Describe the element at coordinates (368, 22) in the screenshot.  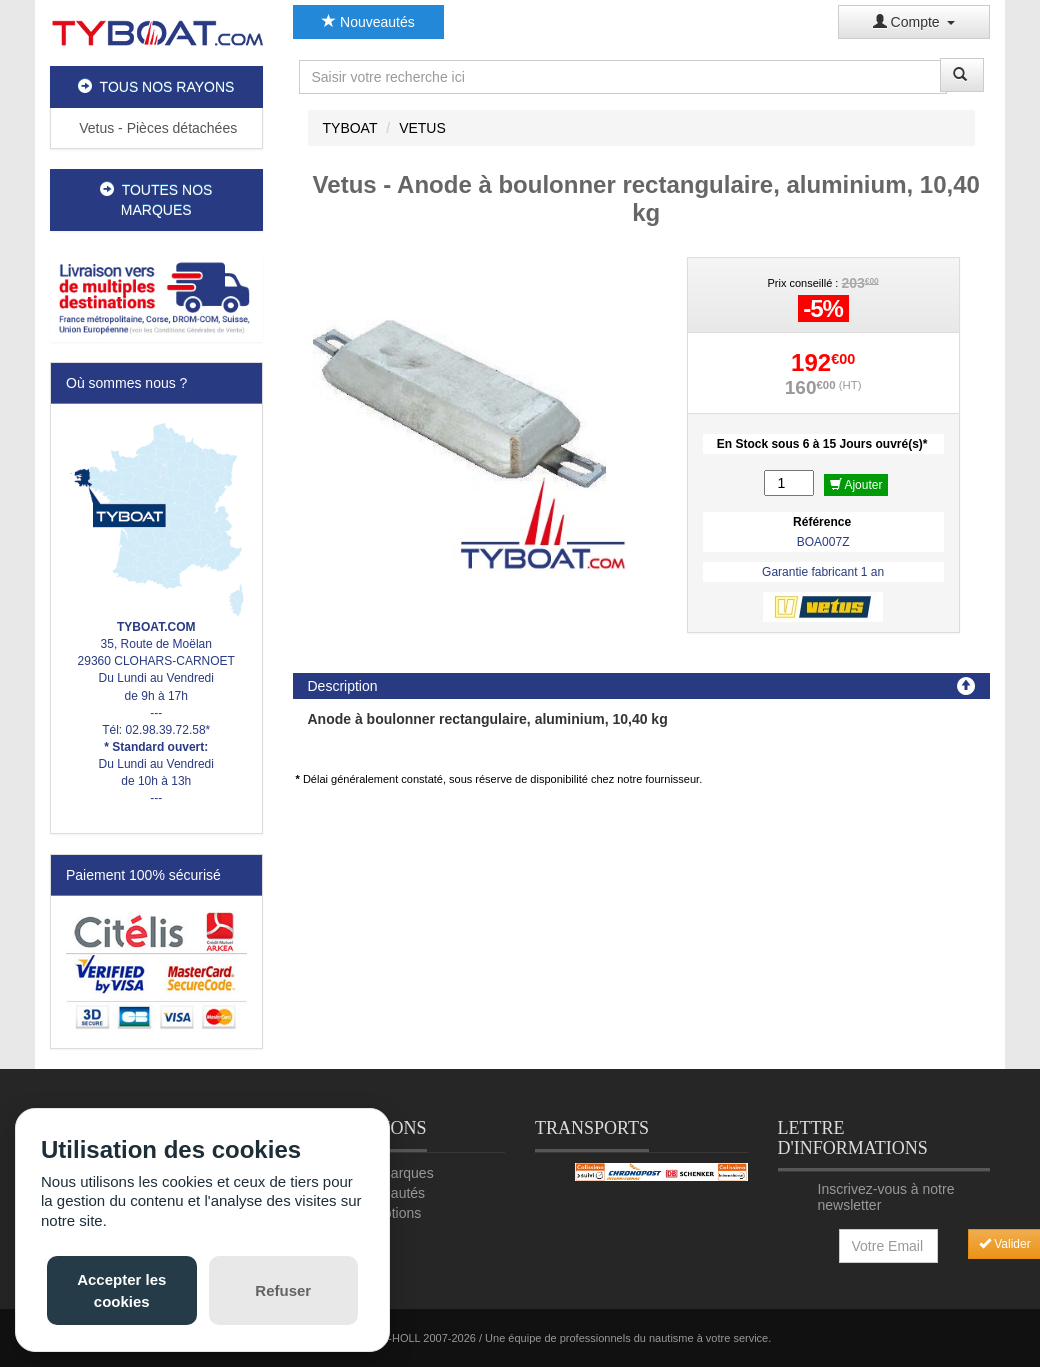
I see `Nouveautés` at that location.